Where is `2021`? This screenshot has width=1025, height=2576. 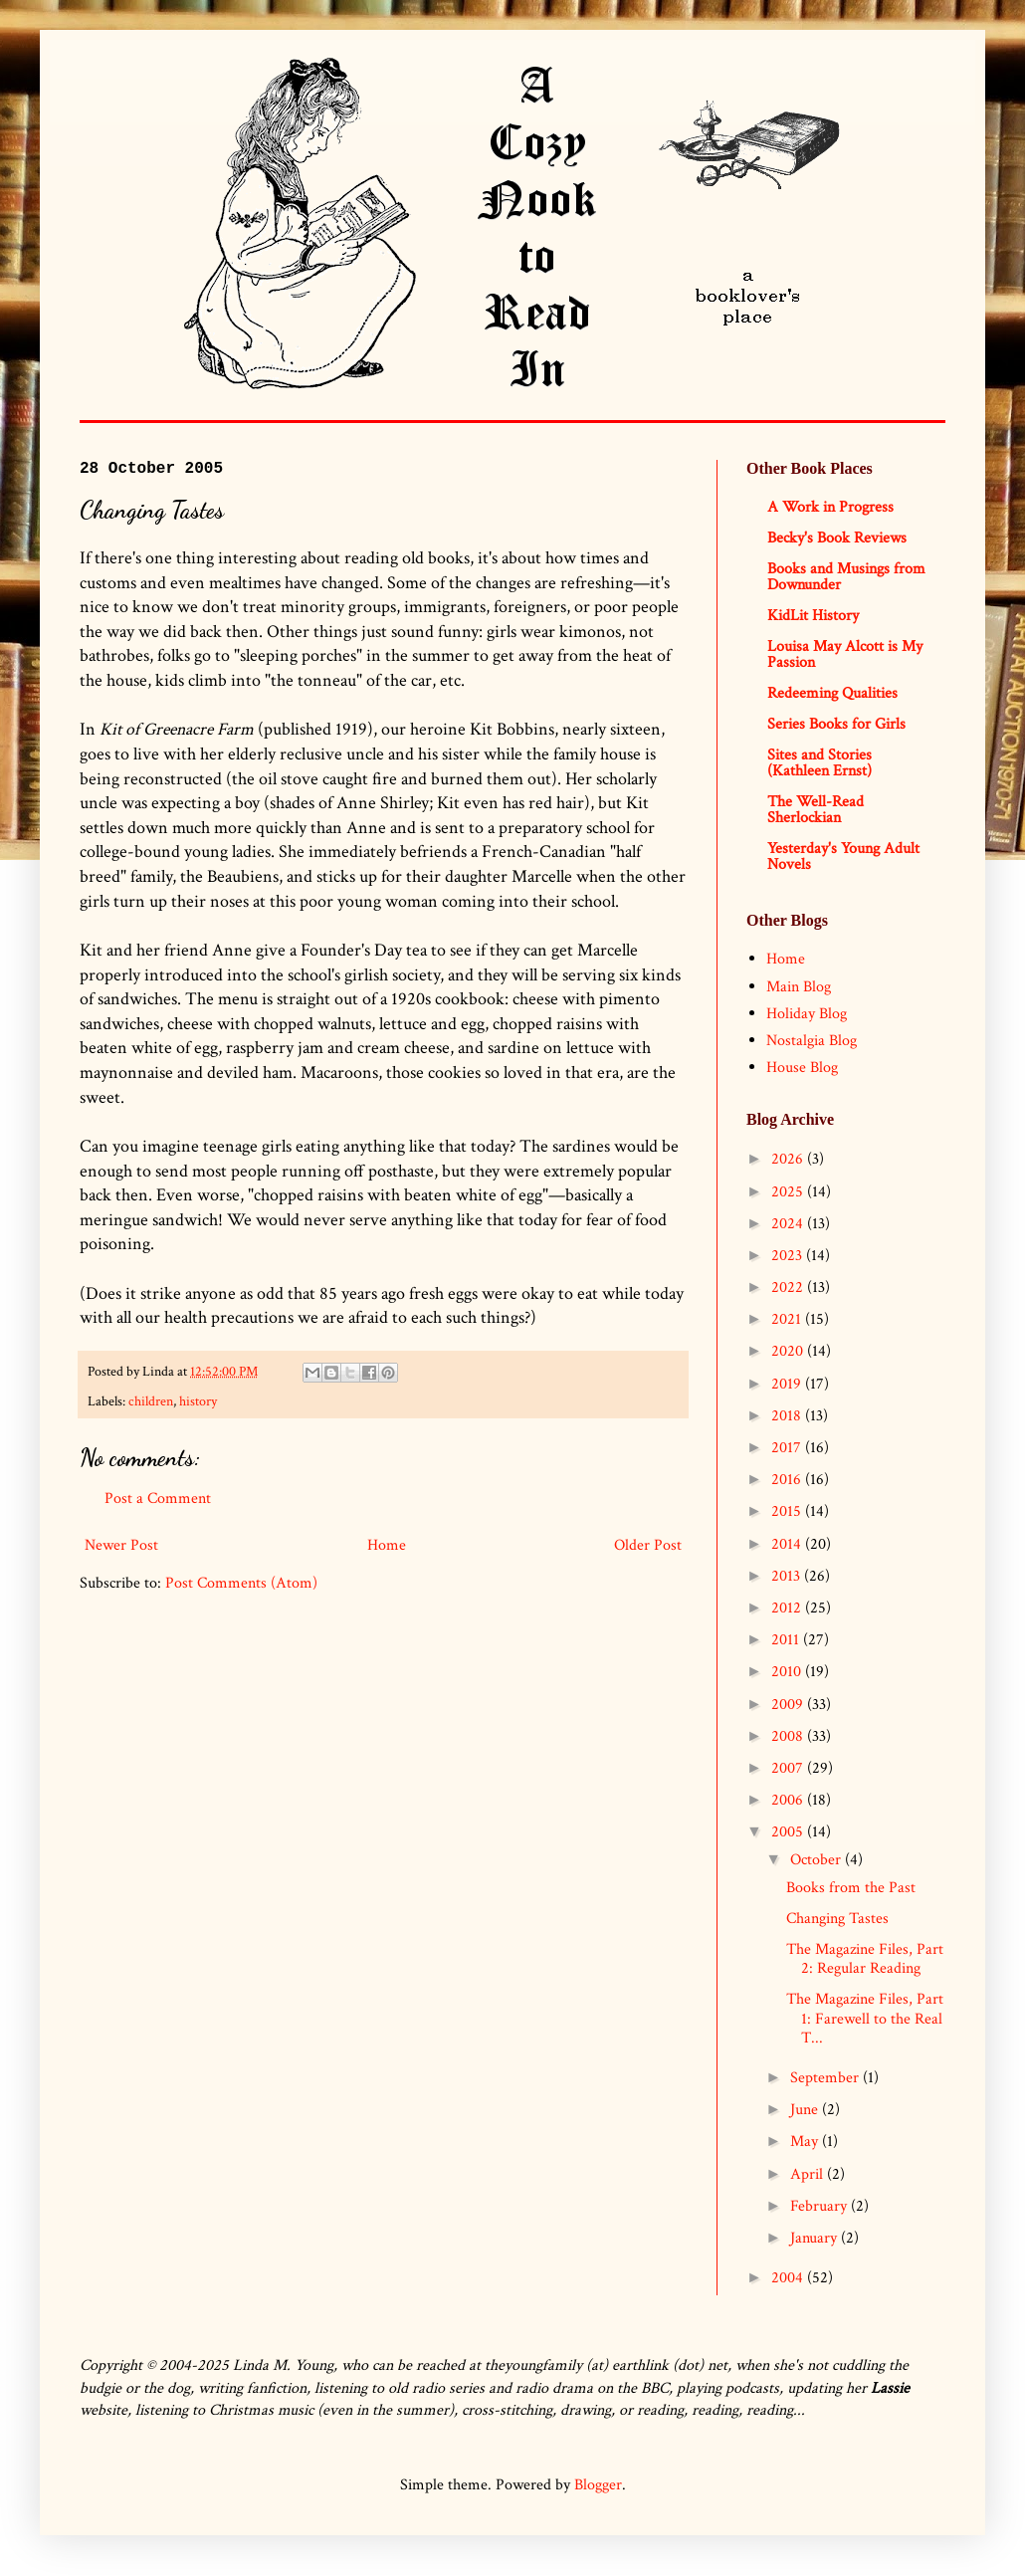 2021 is located at coordinates (788, 1319).